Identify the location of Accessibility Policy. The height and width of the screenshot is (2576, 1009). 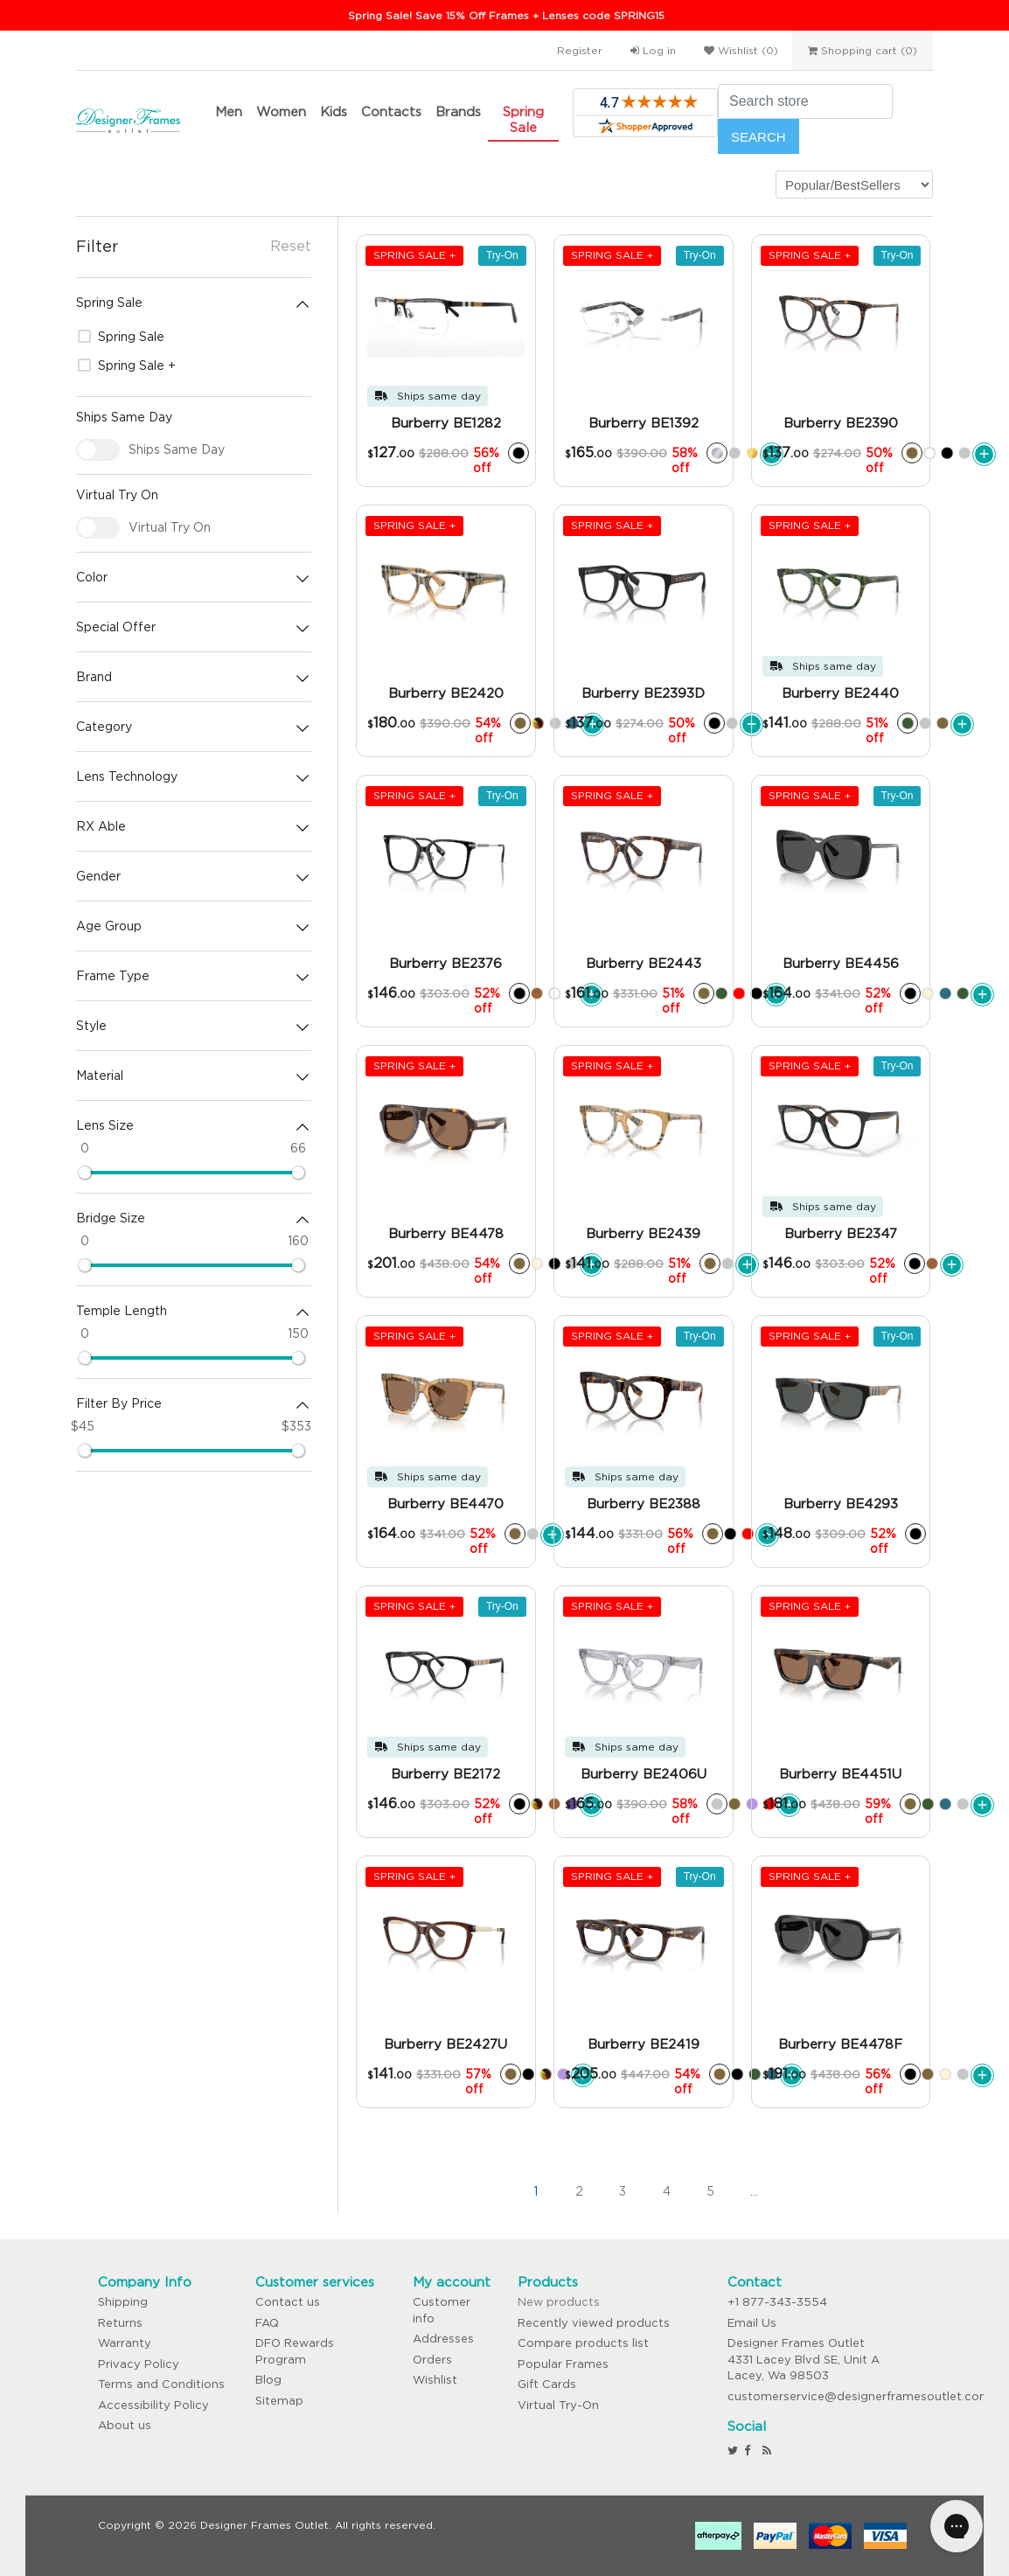
(153, 2405).